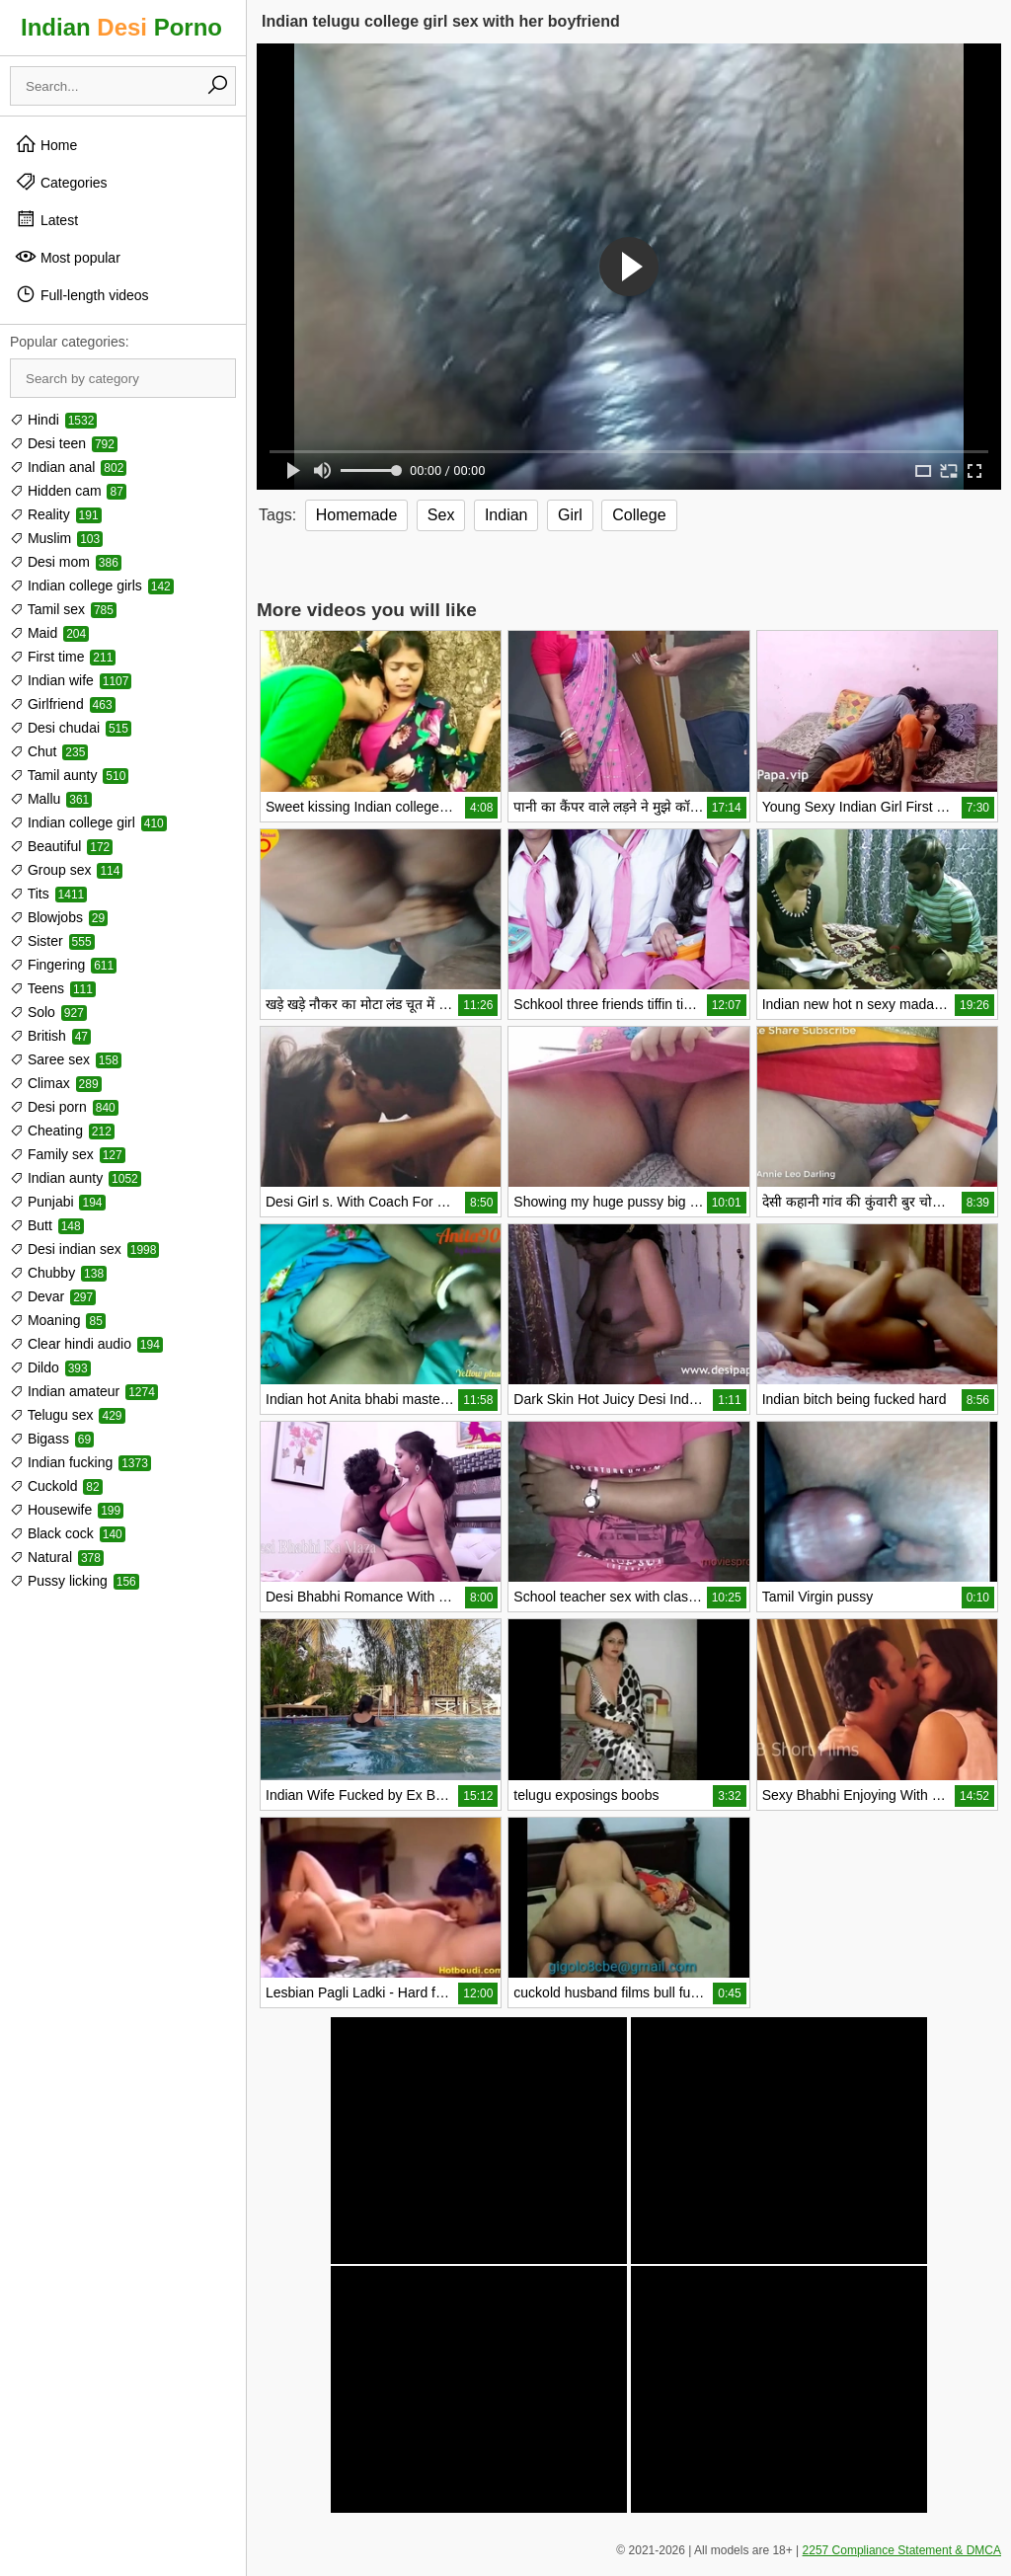  I want to click on Teens, so click(53, 988).